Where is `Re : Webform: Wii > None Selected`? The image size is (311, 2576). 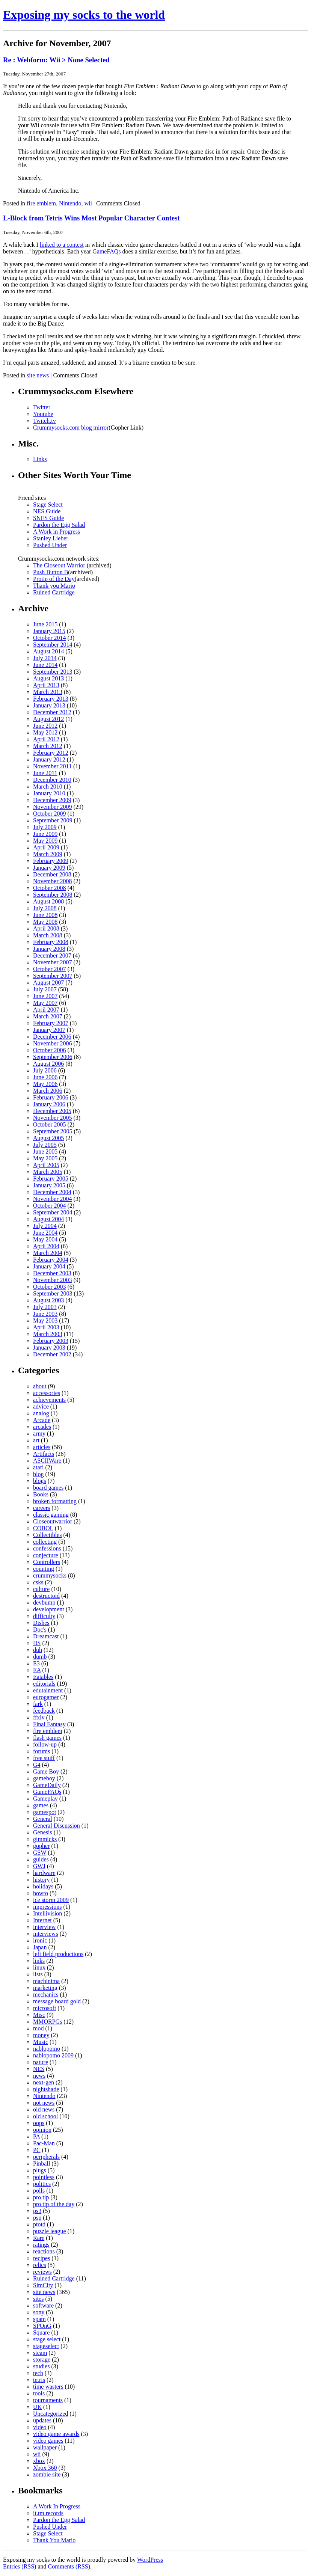
Re : Webform: Wii > None Selected is located at coordinates (56, 60).